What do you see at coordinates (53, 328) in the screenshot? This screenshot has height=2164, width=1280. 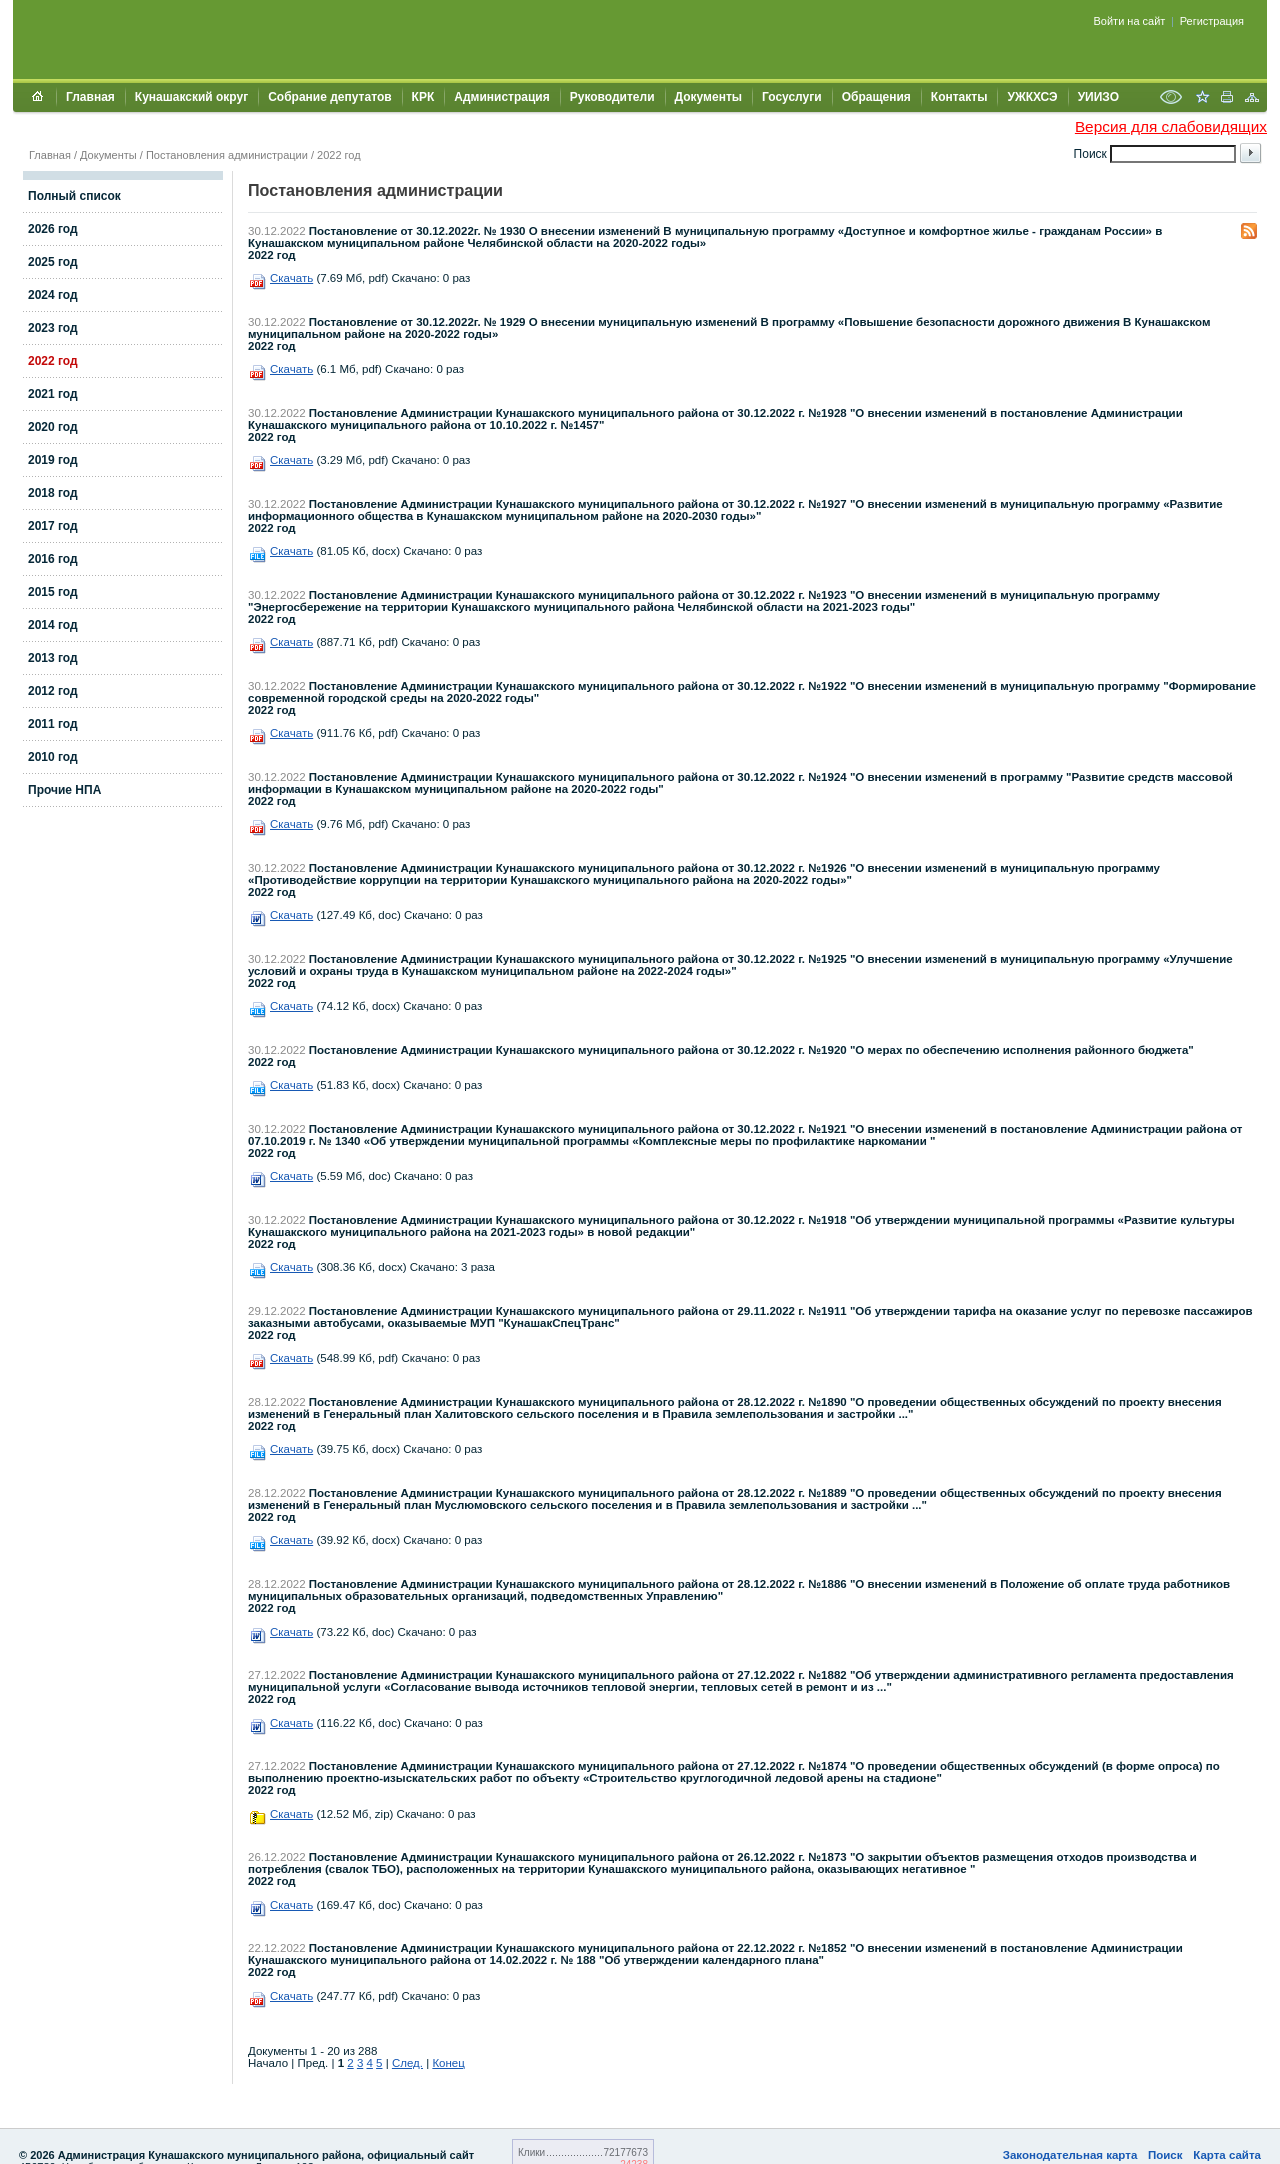 I see `2023 год` at bounding box center [53, 328].